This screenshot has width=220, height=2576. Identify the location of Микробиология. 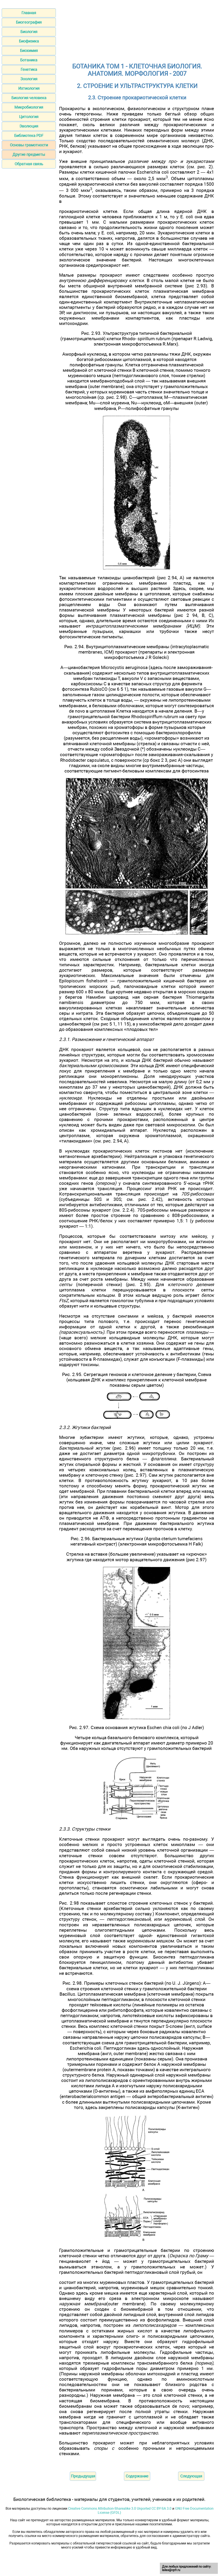
(28, 107).